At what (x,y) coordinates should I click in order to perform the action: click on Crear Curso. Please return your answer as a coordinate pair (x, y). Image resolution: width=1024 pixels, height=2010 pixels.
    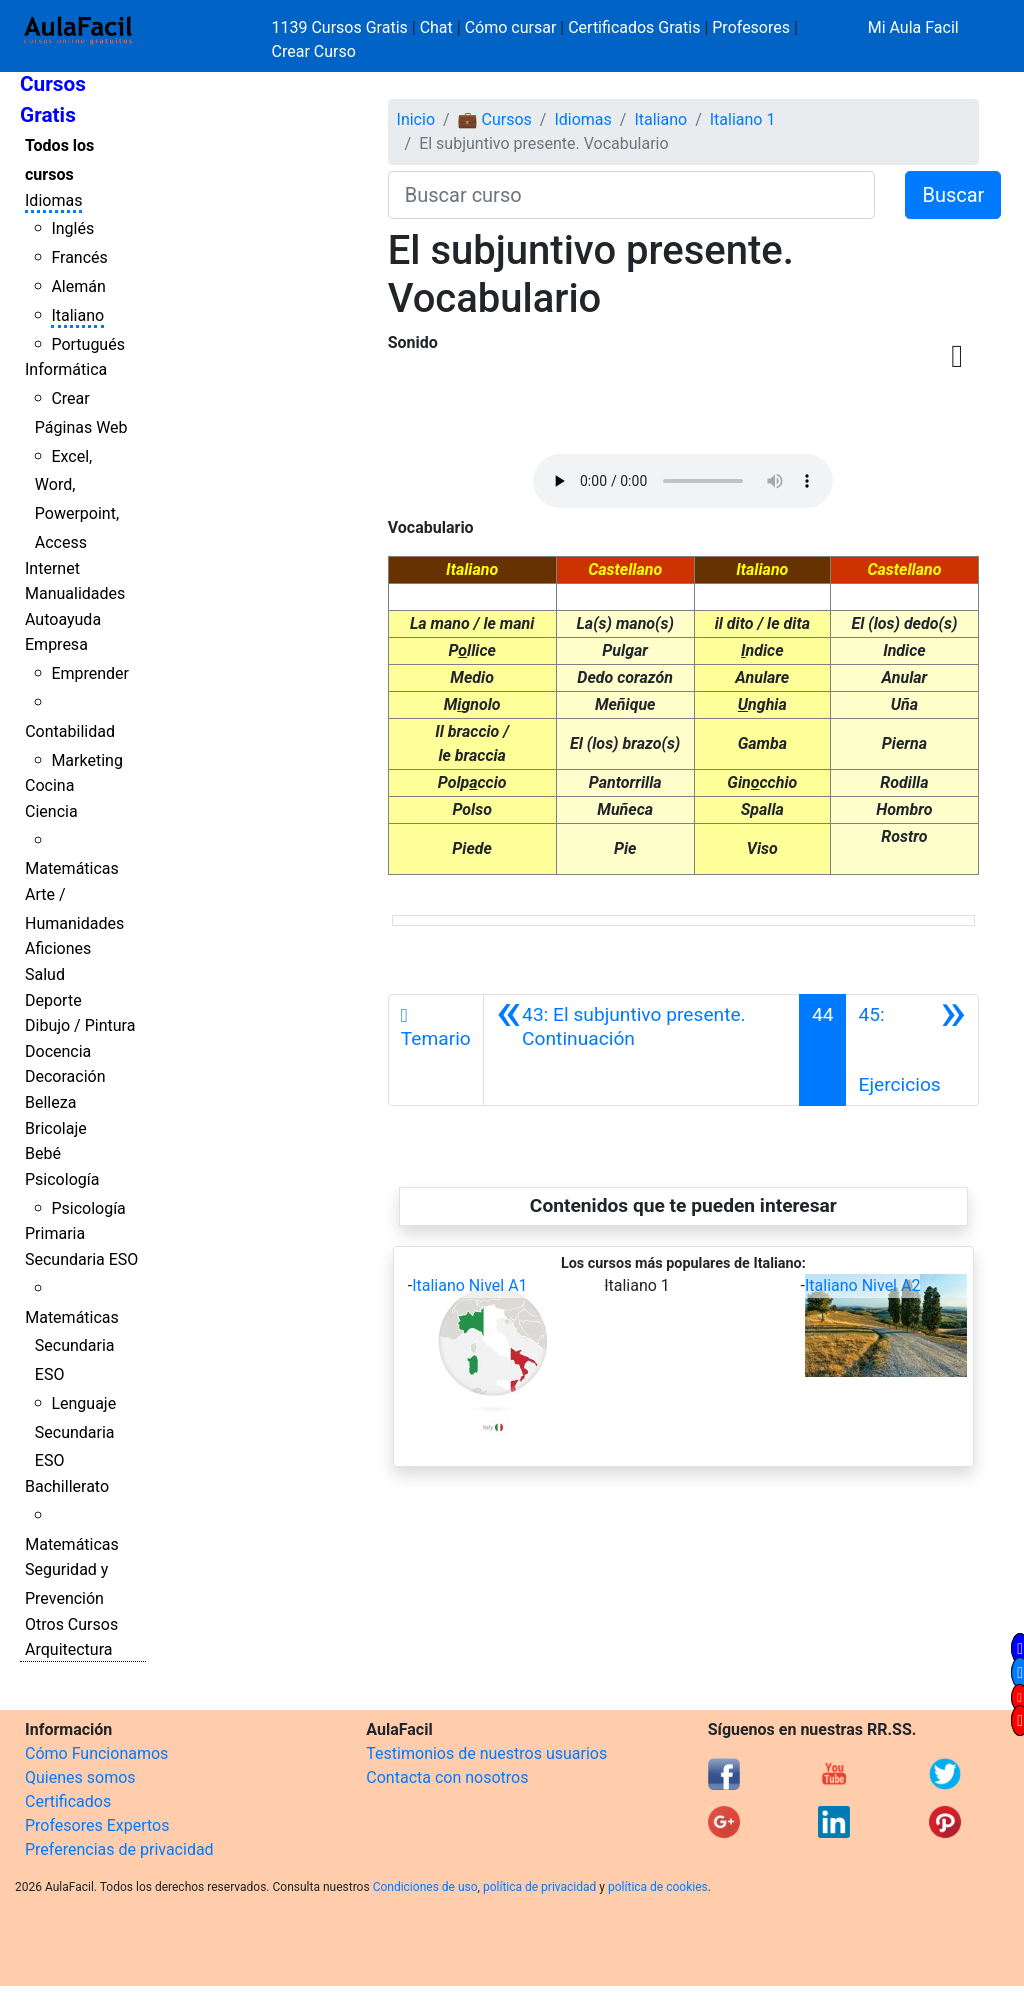
    Looking at the image, I should click on (314, 51).